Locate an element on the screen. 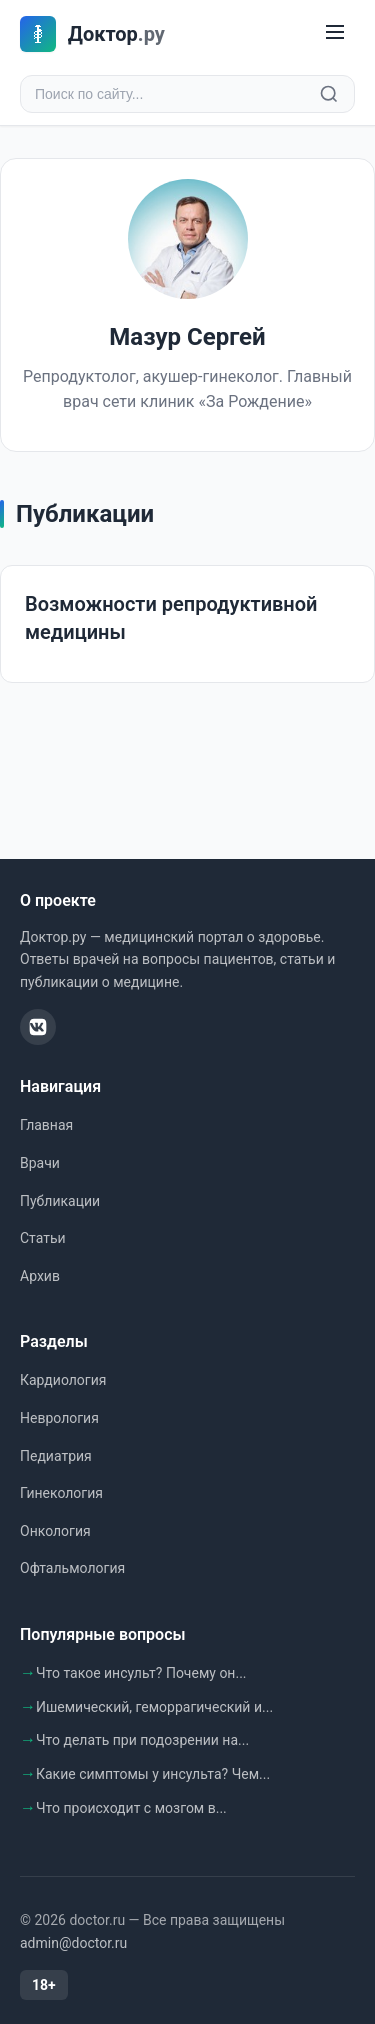 This screenshot has width=375, height=2024. Кардиология is located at coordinates (63, 1380).